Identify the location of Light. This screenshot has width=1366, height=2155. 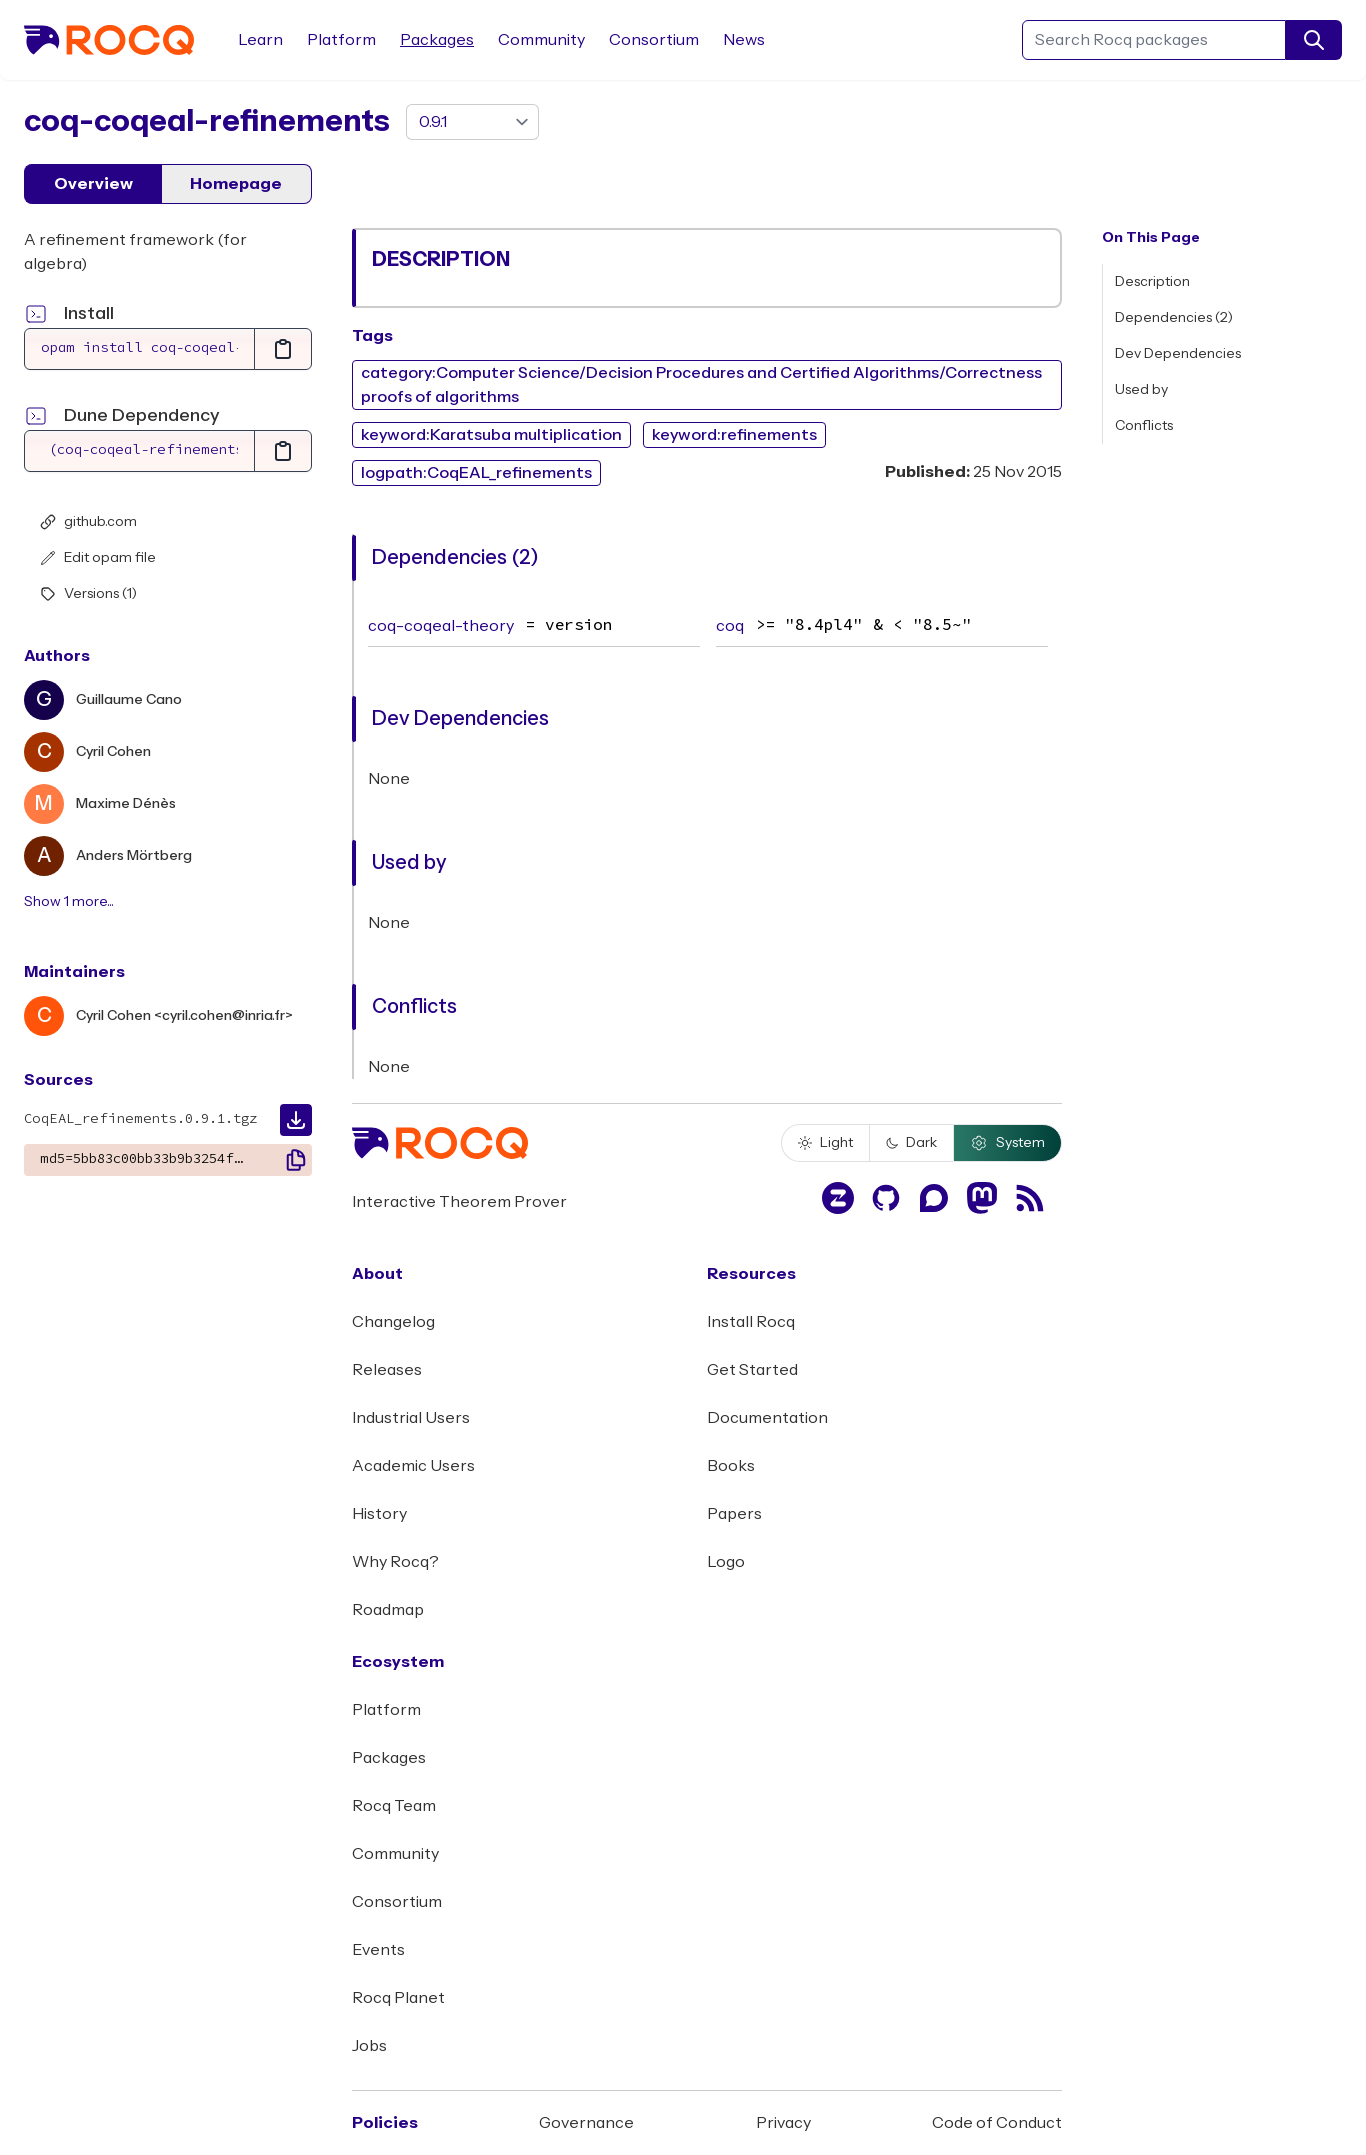
(825, 1143).